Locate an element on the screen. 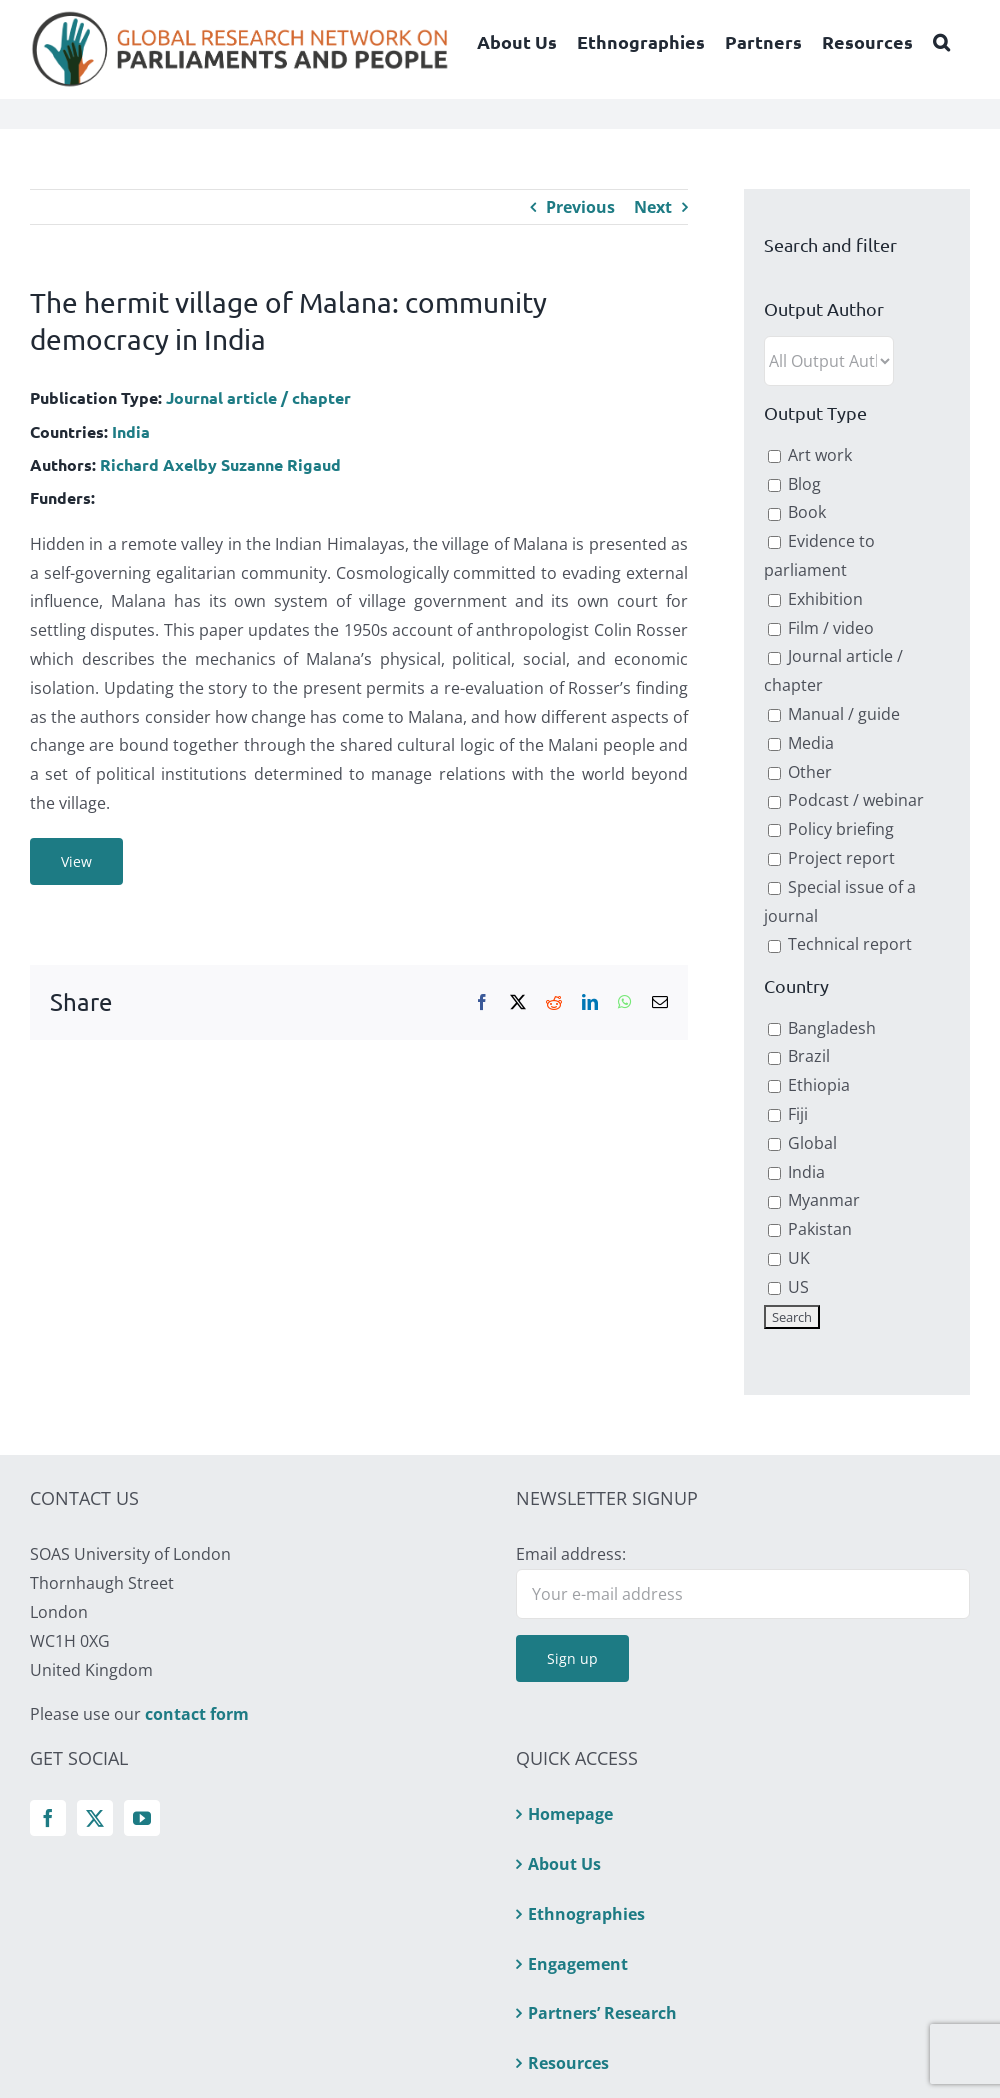 This screenshot has height=2098, width=1000. Brazil is located at coordinates (799, 1056).